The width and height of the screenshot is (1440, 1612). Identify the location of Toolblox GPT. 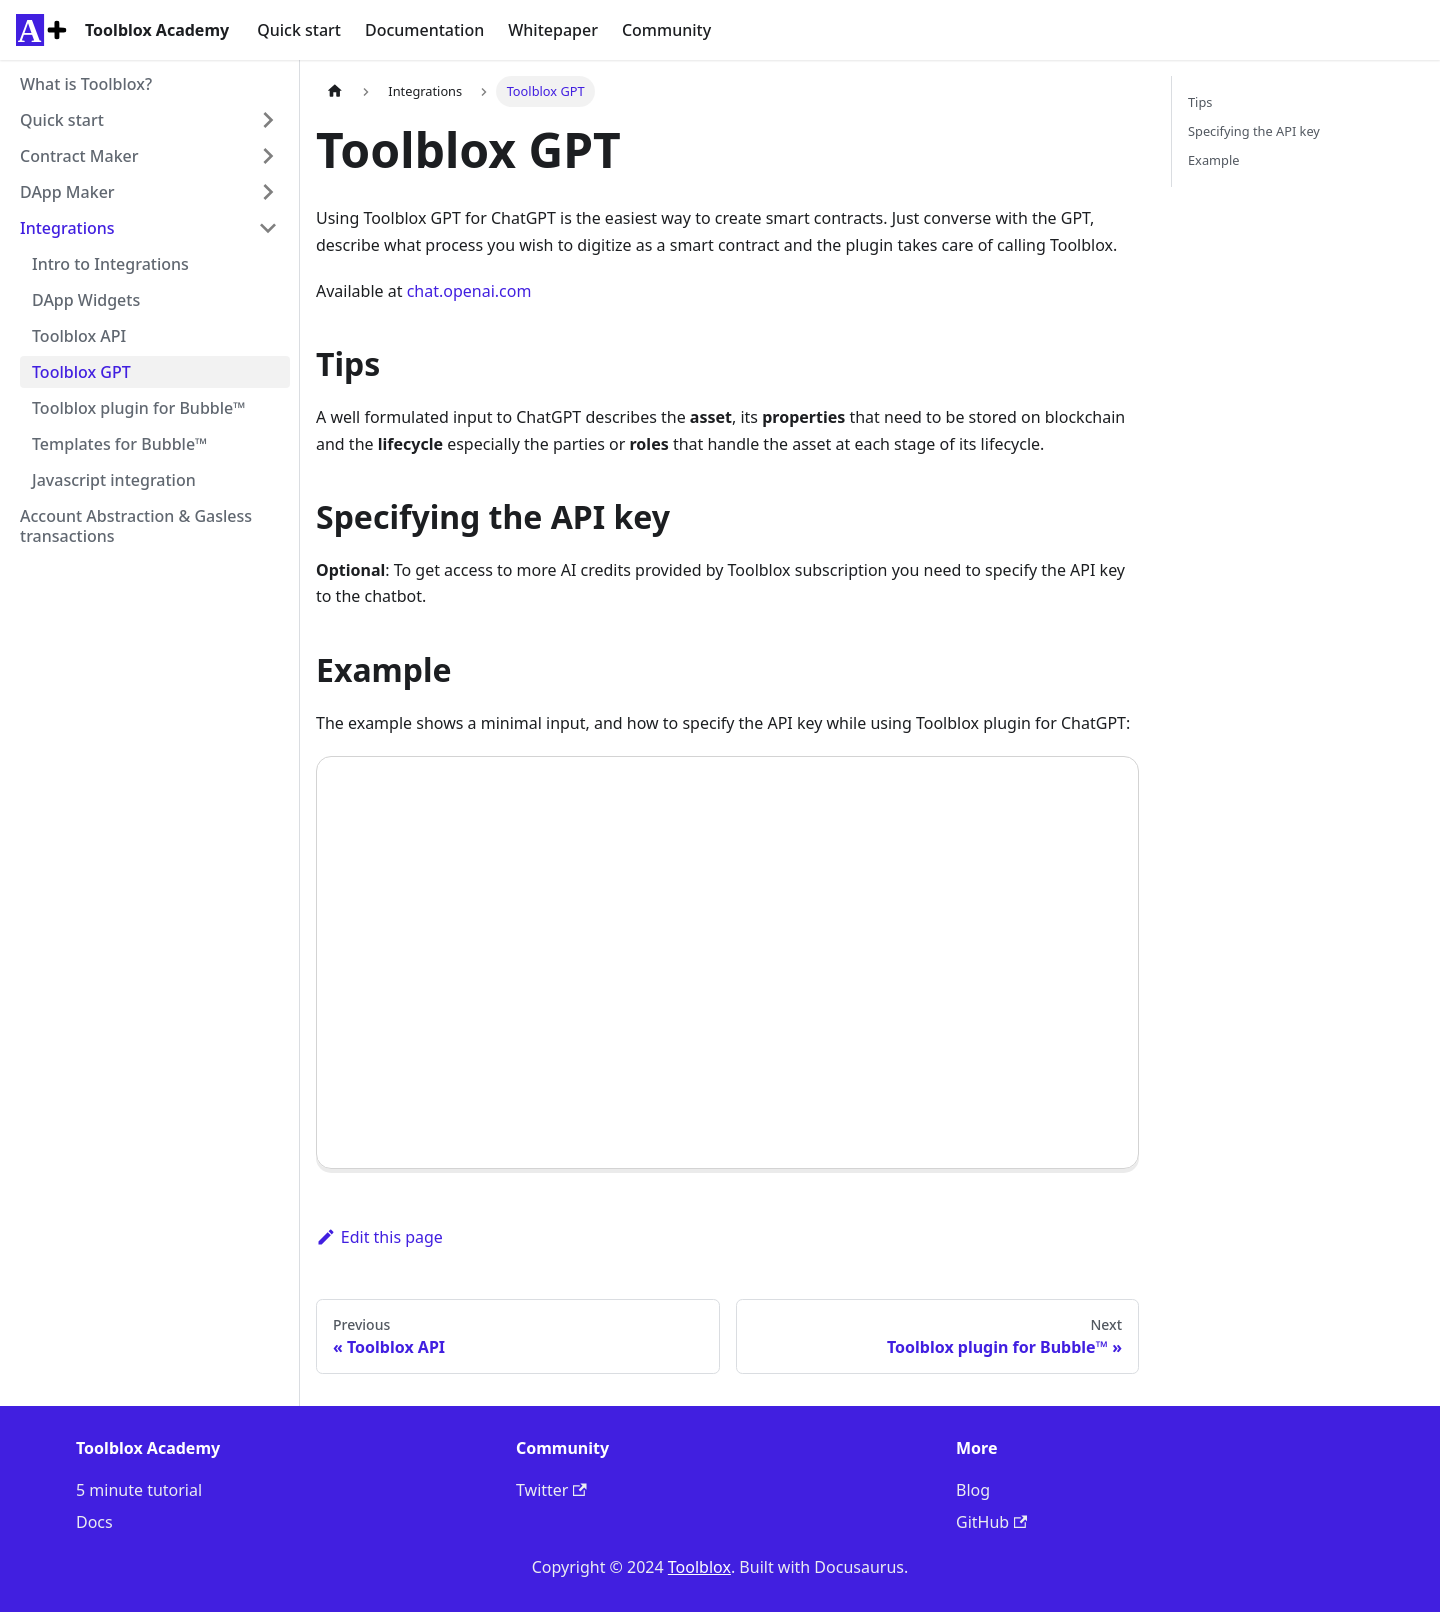
(81, 372).